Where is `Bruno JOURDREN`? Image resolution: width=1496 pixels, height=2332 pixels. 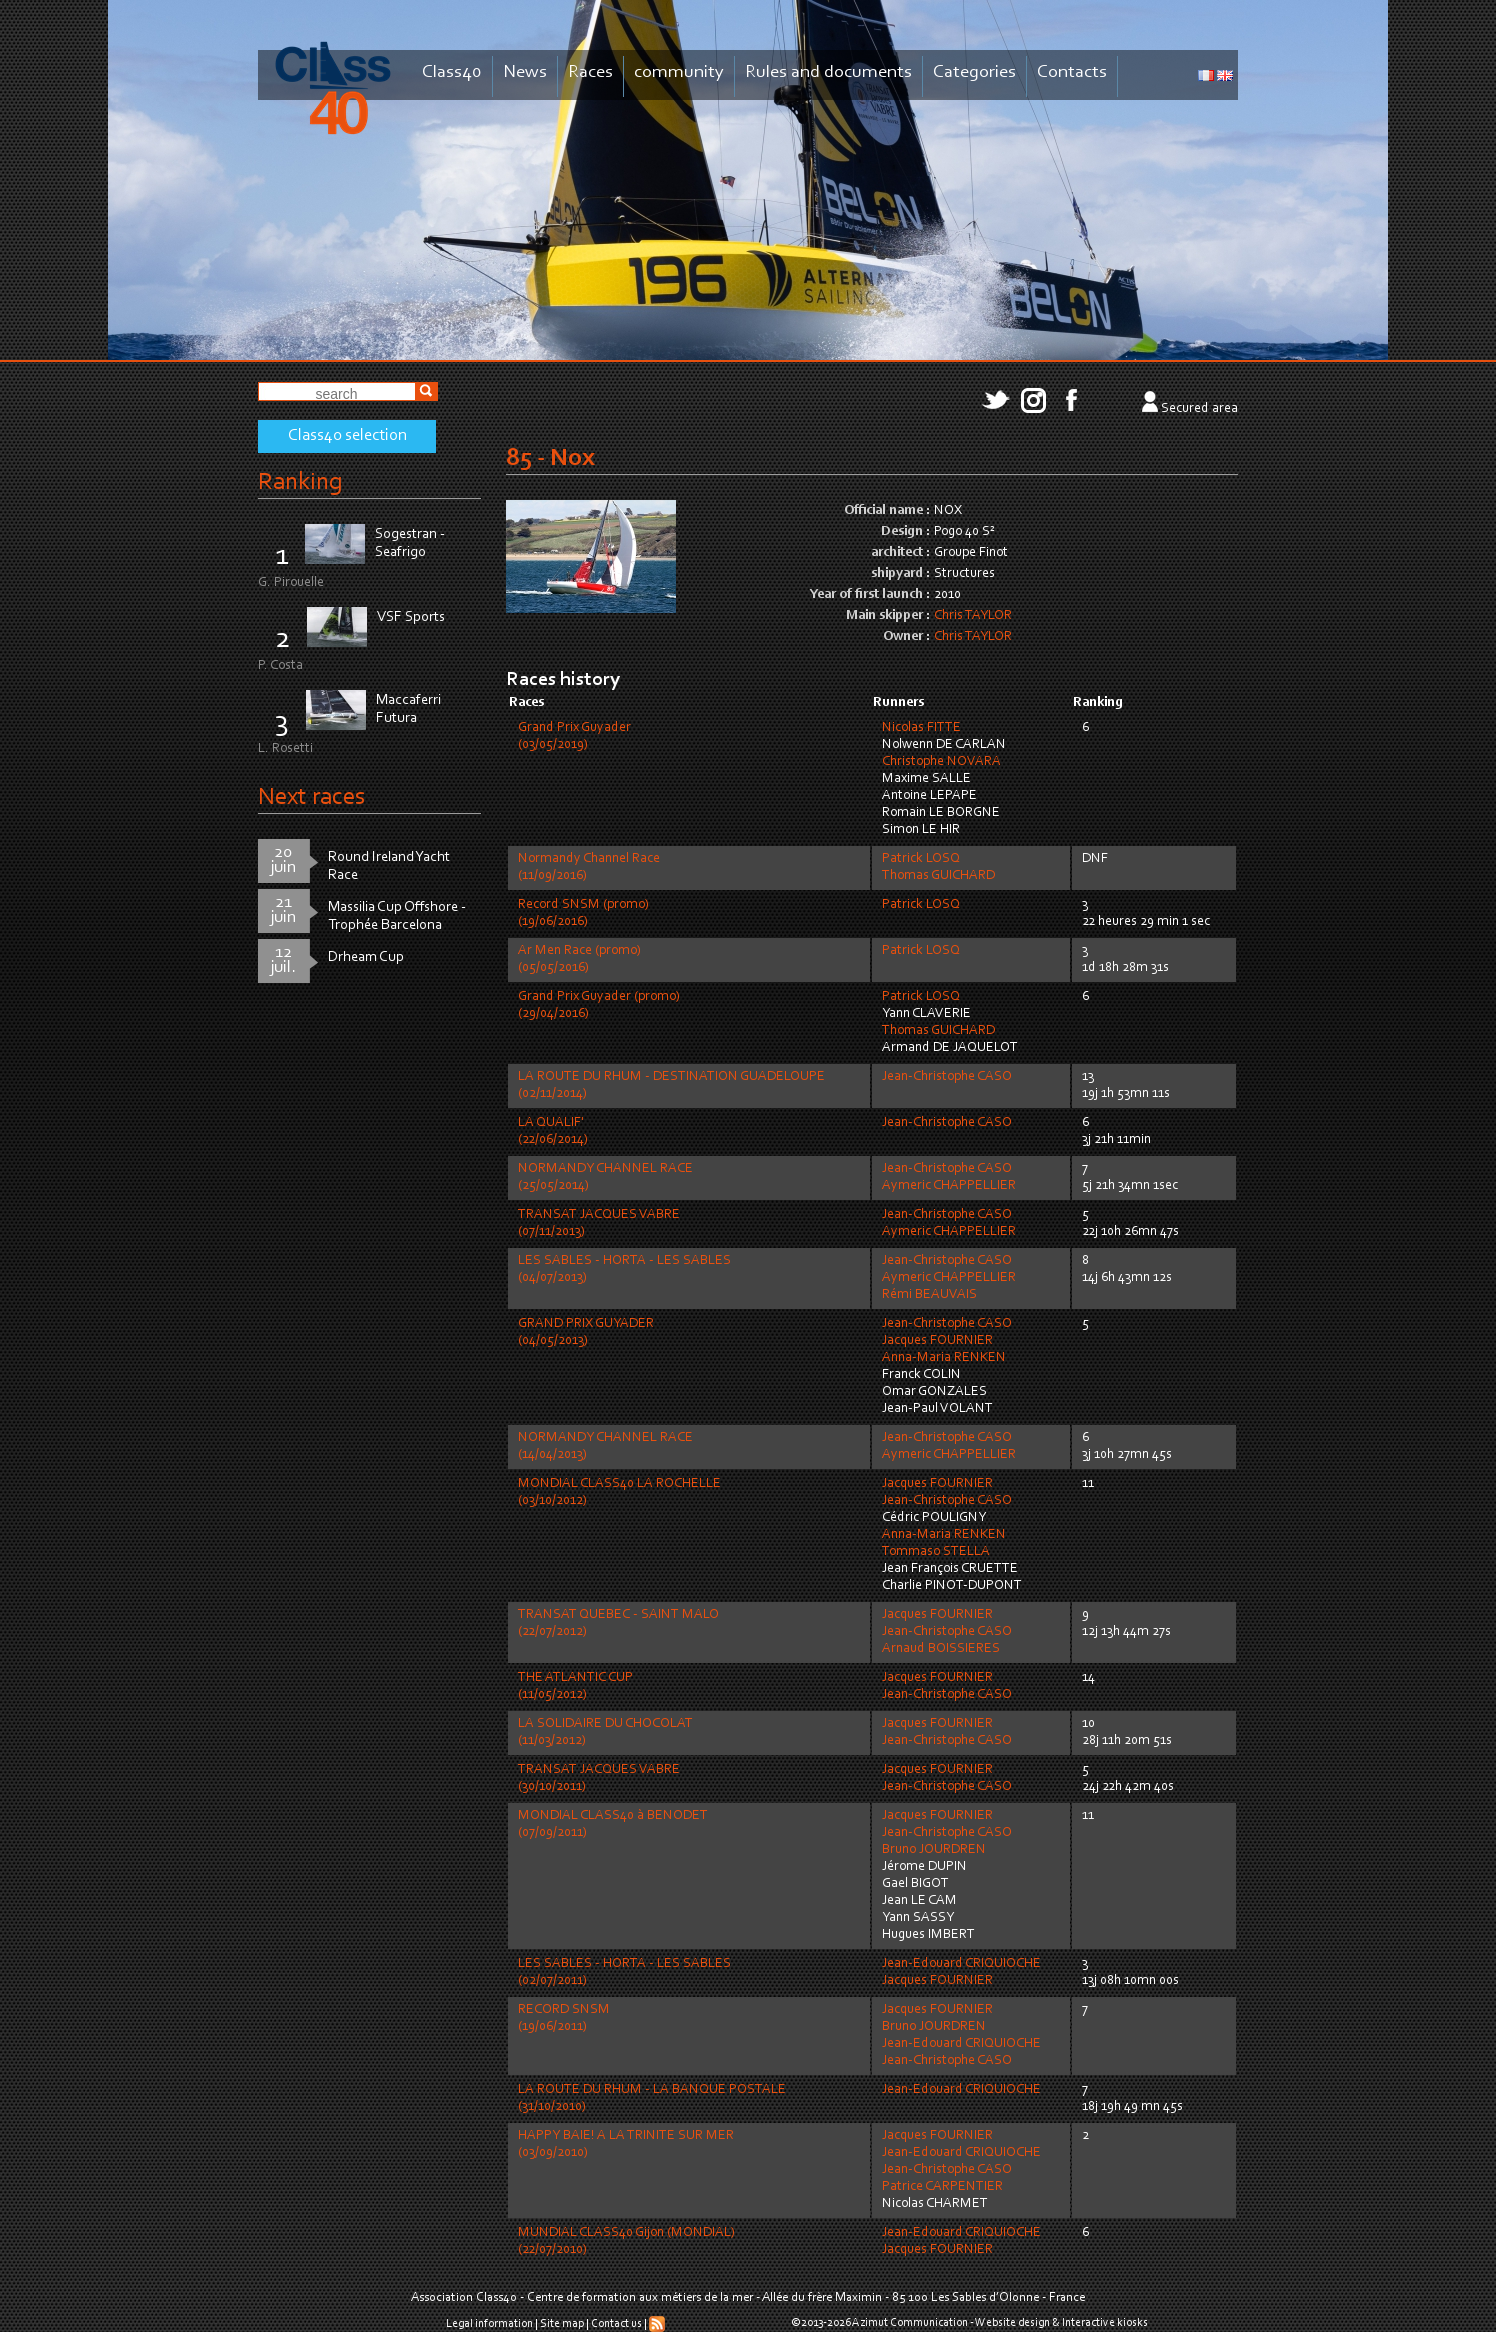 Bruno JOURDREN is located at coordinates (934, 1850).